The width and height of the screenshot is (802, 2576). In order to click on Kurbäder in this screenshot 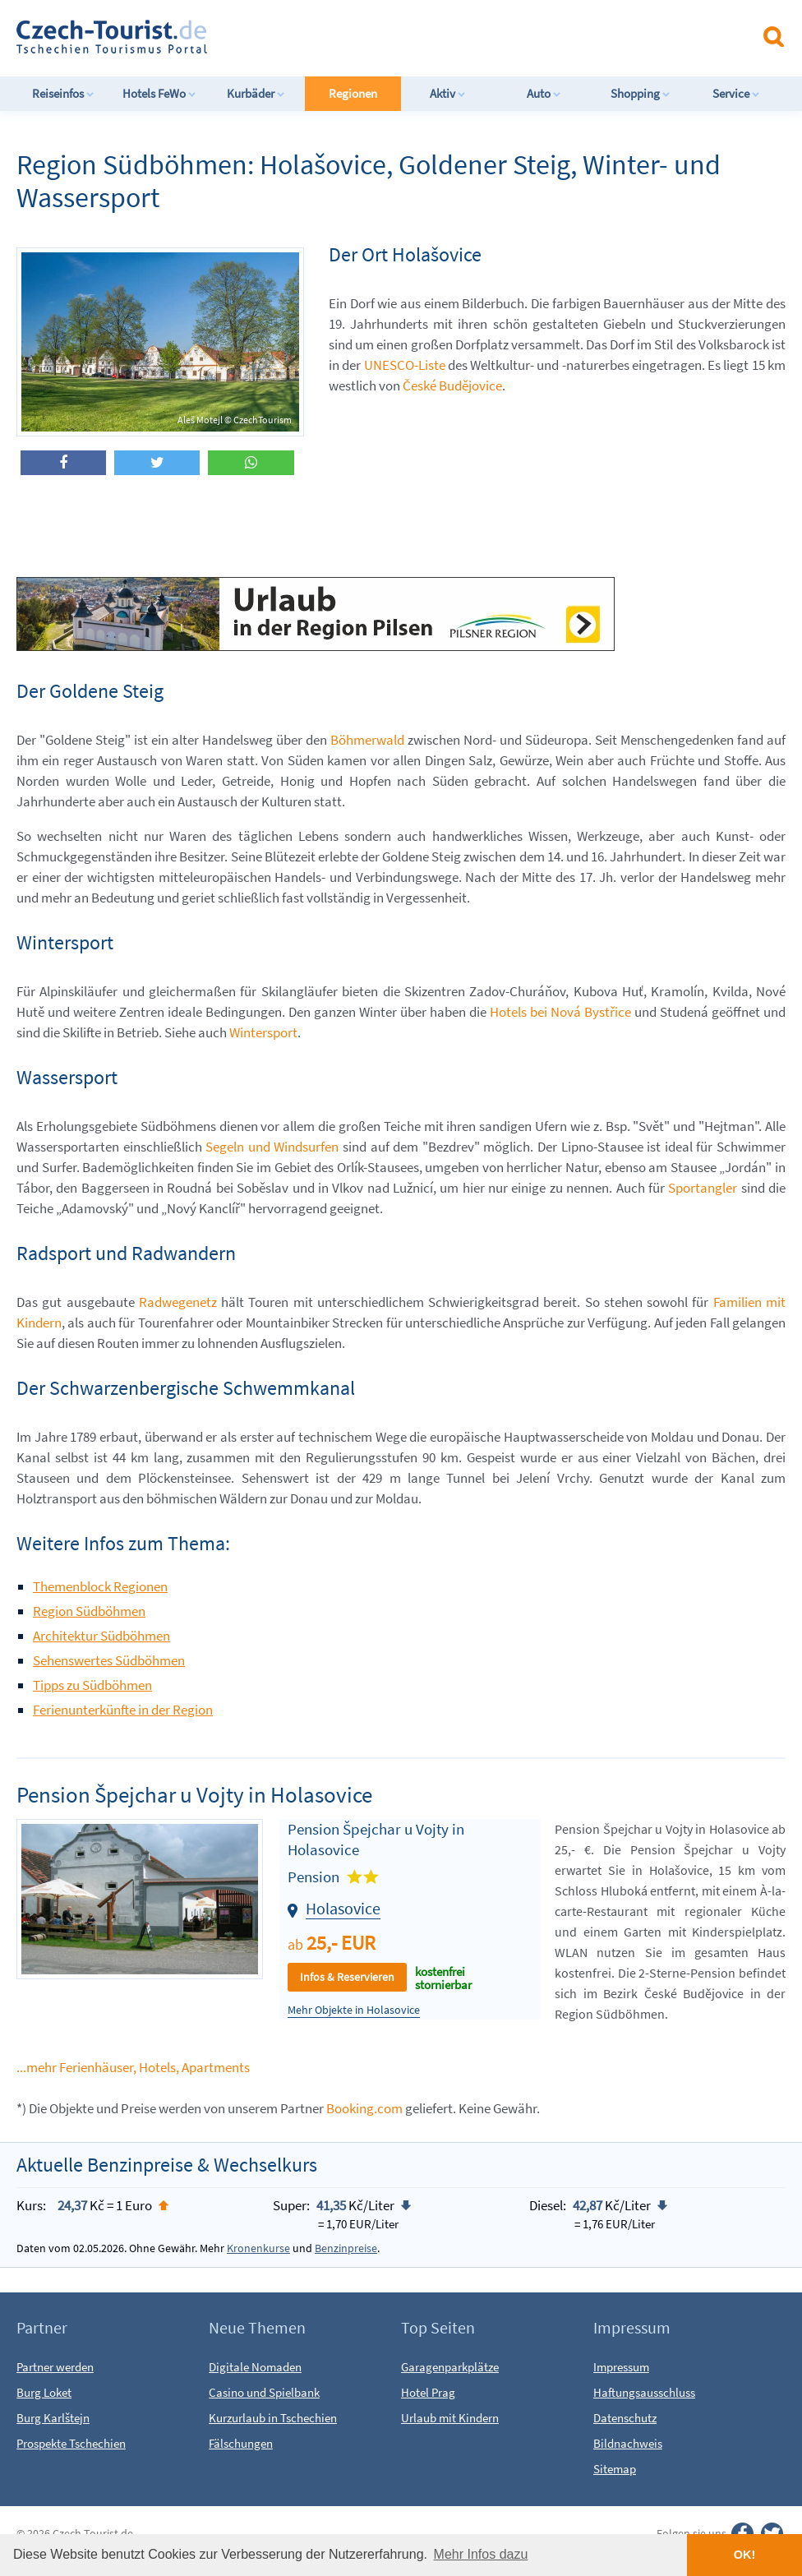, I will do `click(256, 93)`.